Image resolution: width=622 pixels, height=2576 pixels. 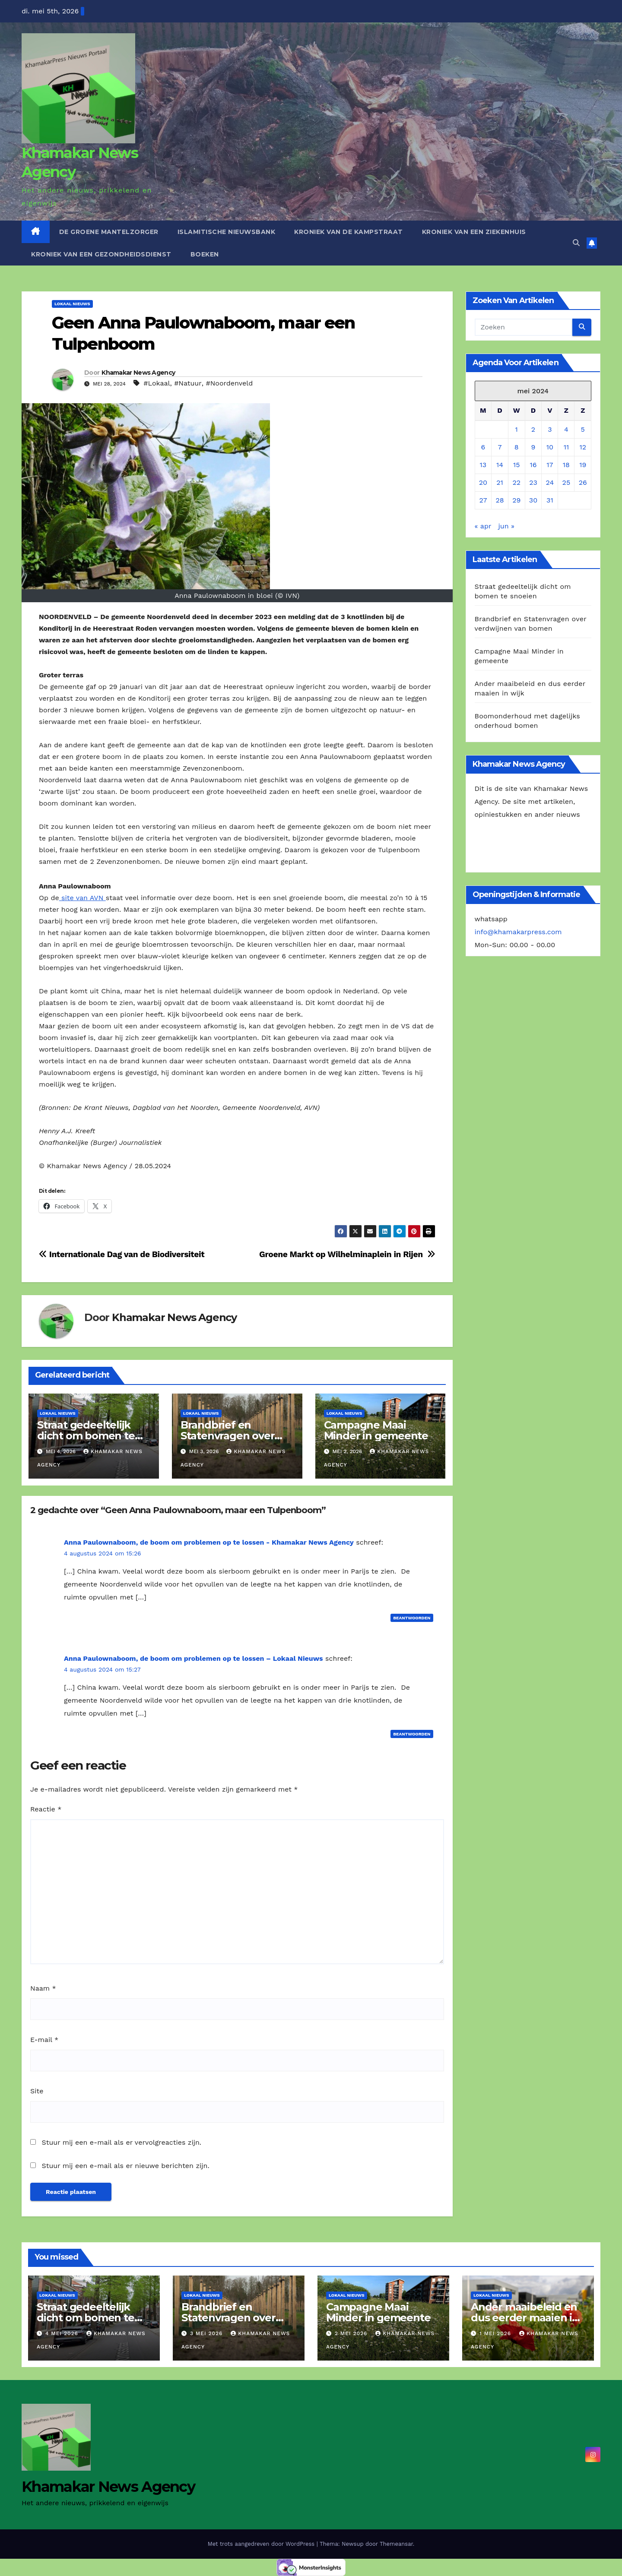 What do you see at coordinates (483, 465) in the screenshot?
I see `13 [Berichten gepubliceerd op 13 May 2024]` at bounding box center [483, 465].